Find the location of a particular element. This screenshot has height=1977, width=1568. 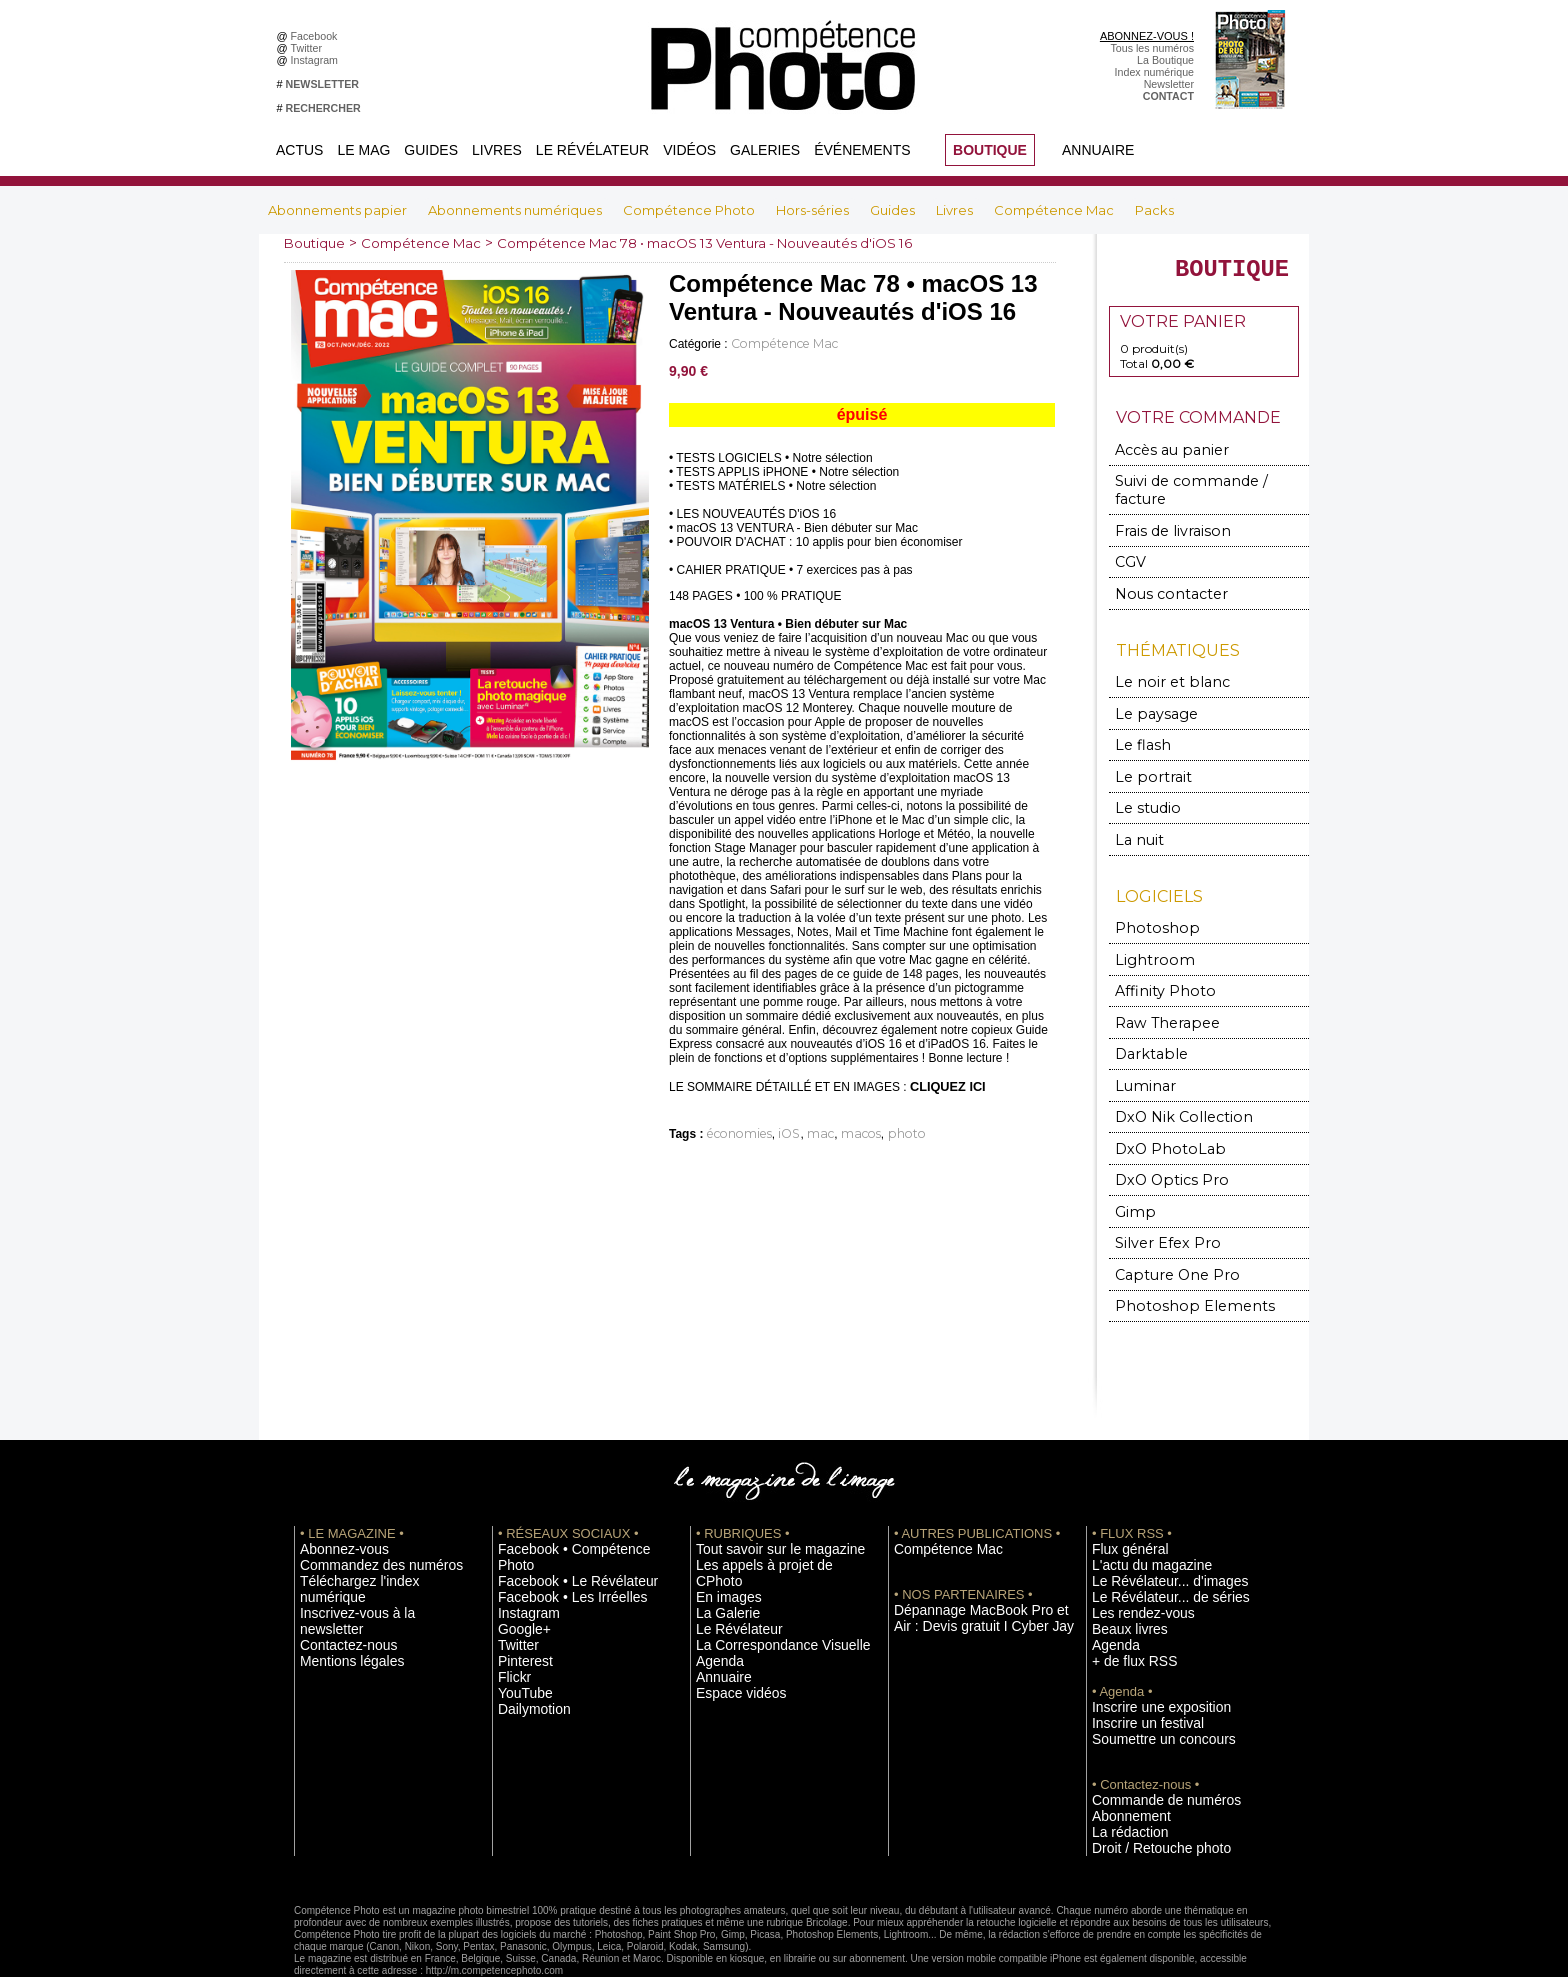

photo is located at coordinates (874, 1131).